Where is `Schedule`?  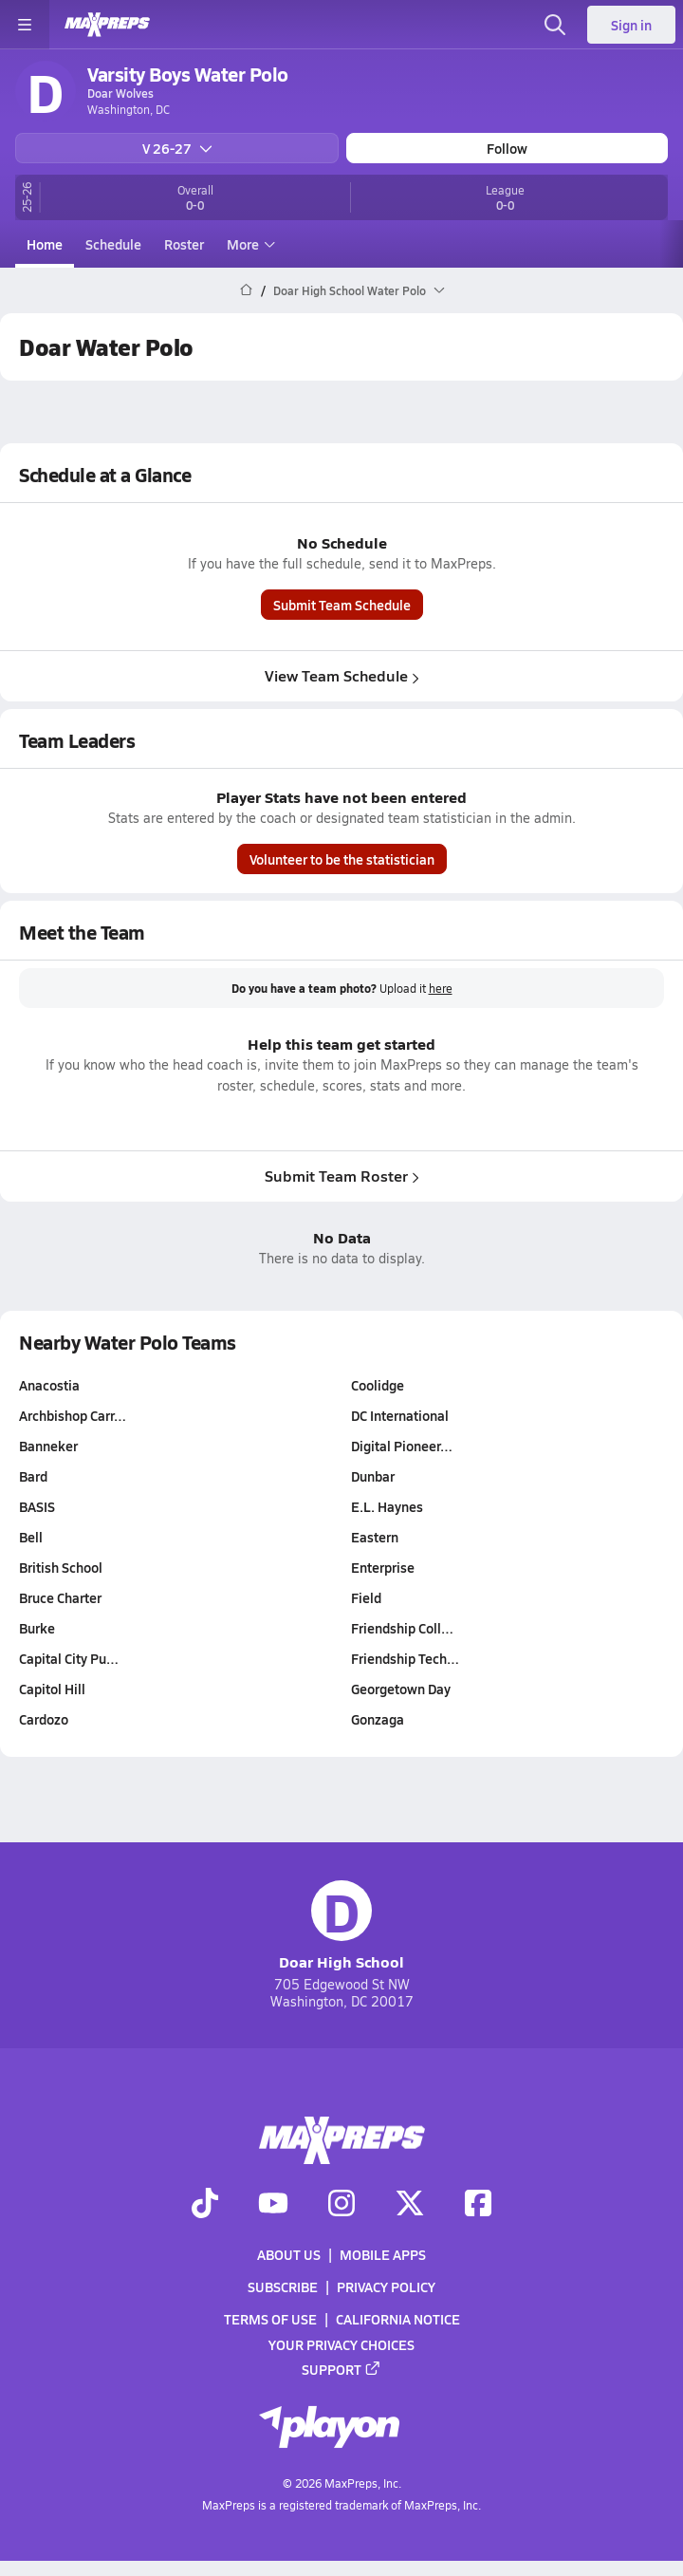 Schedule is located at coordinates (113, 243).